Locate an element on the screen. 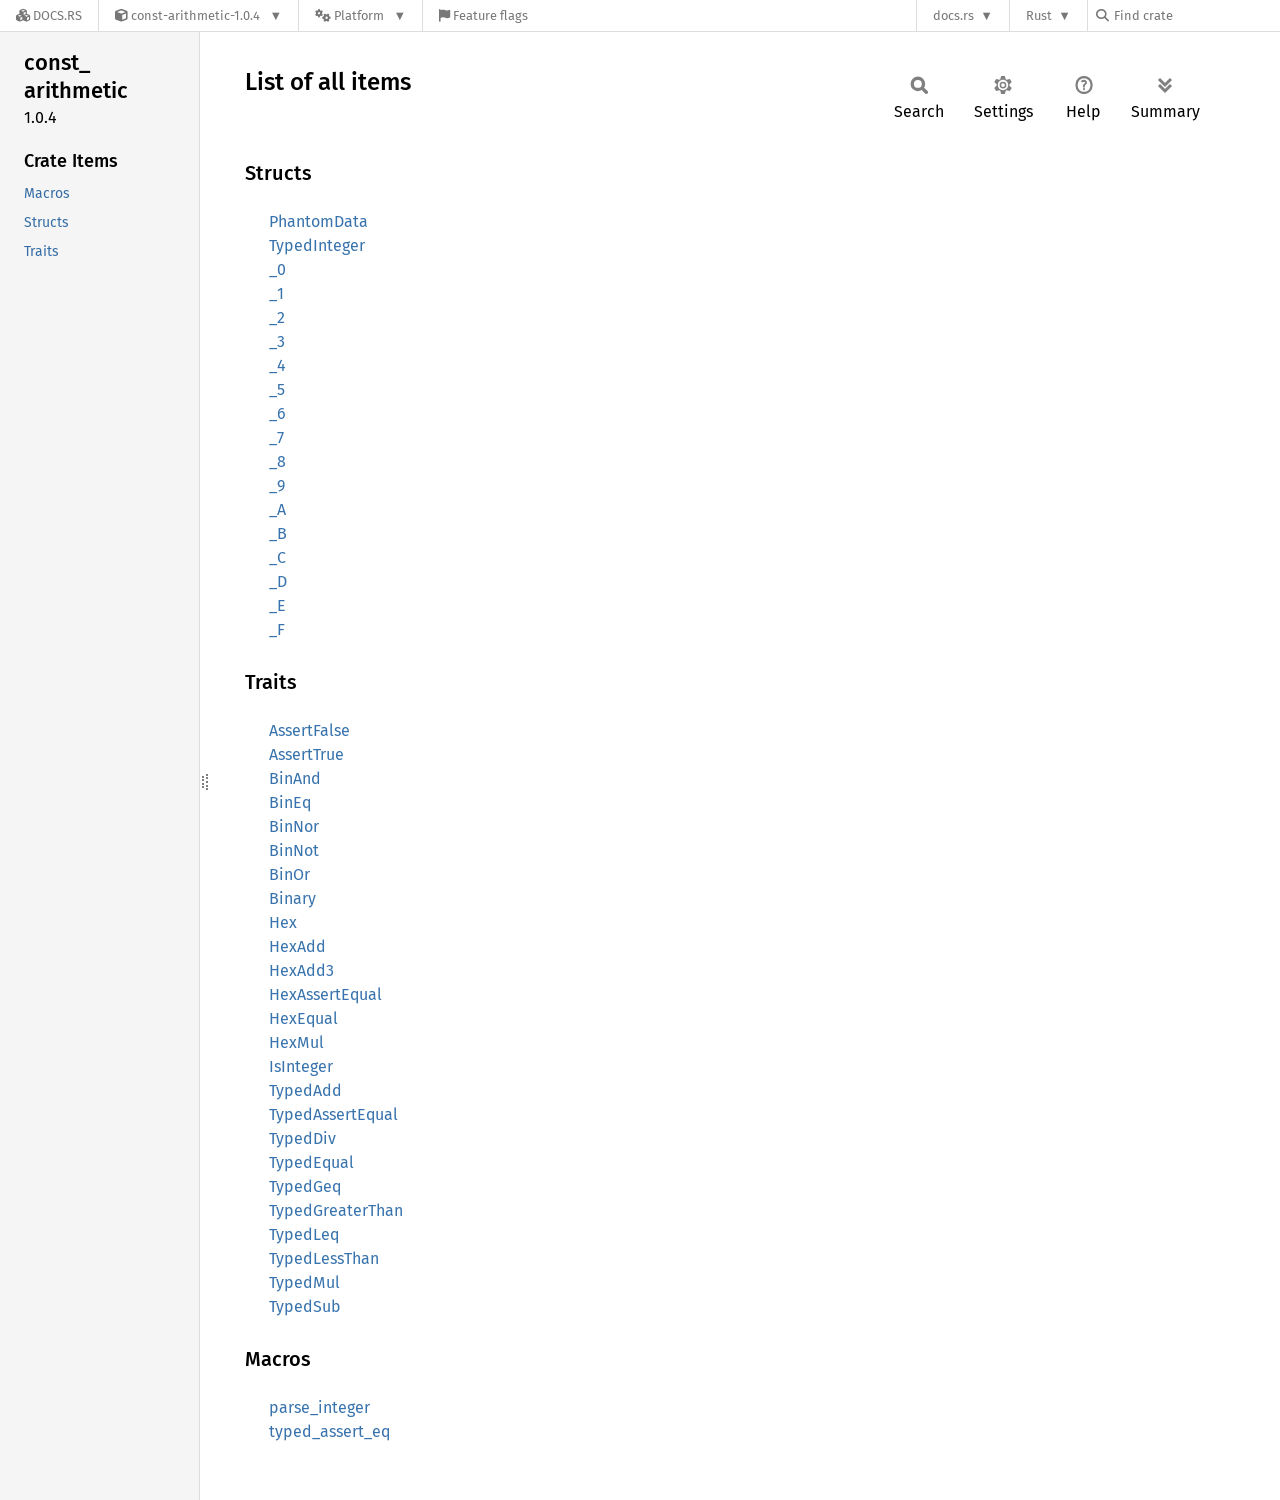 This screenshot has width=1280, height=1500. HexEqual is located at coordinates (303, 1018).